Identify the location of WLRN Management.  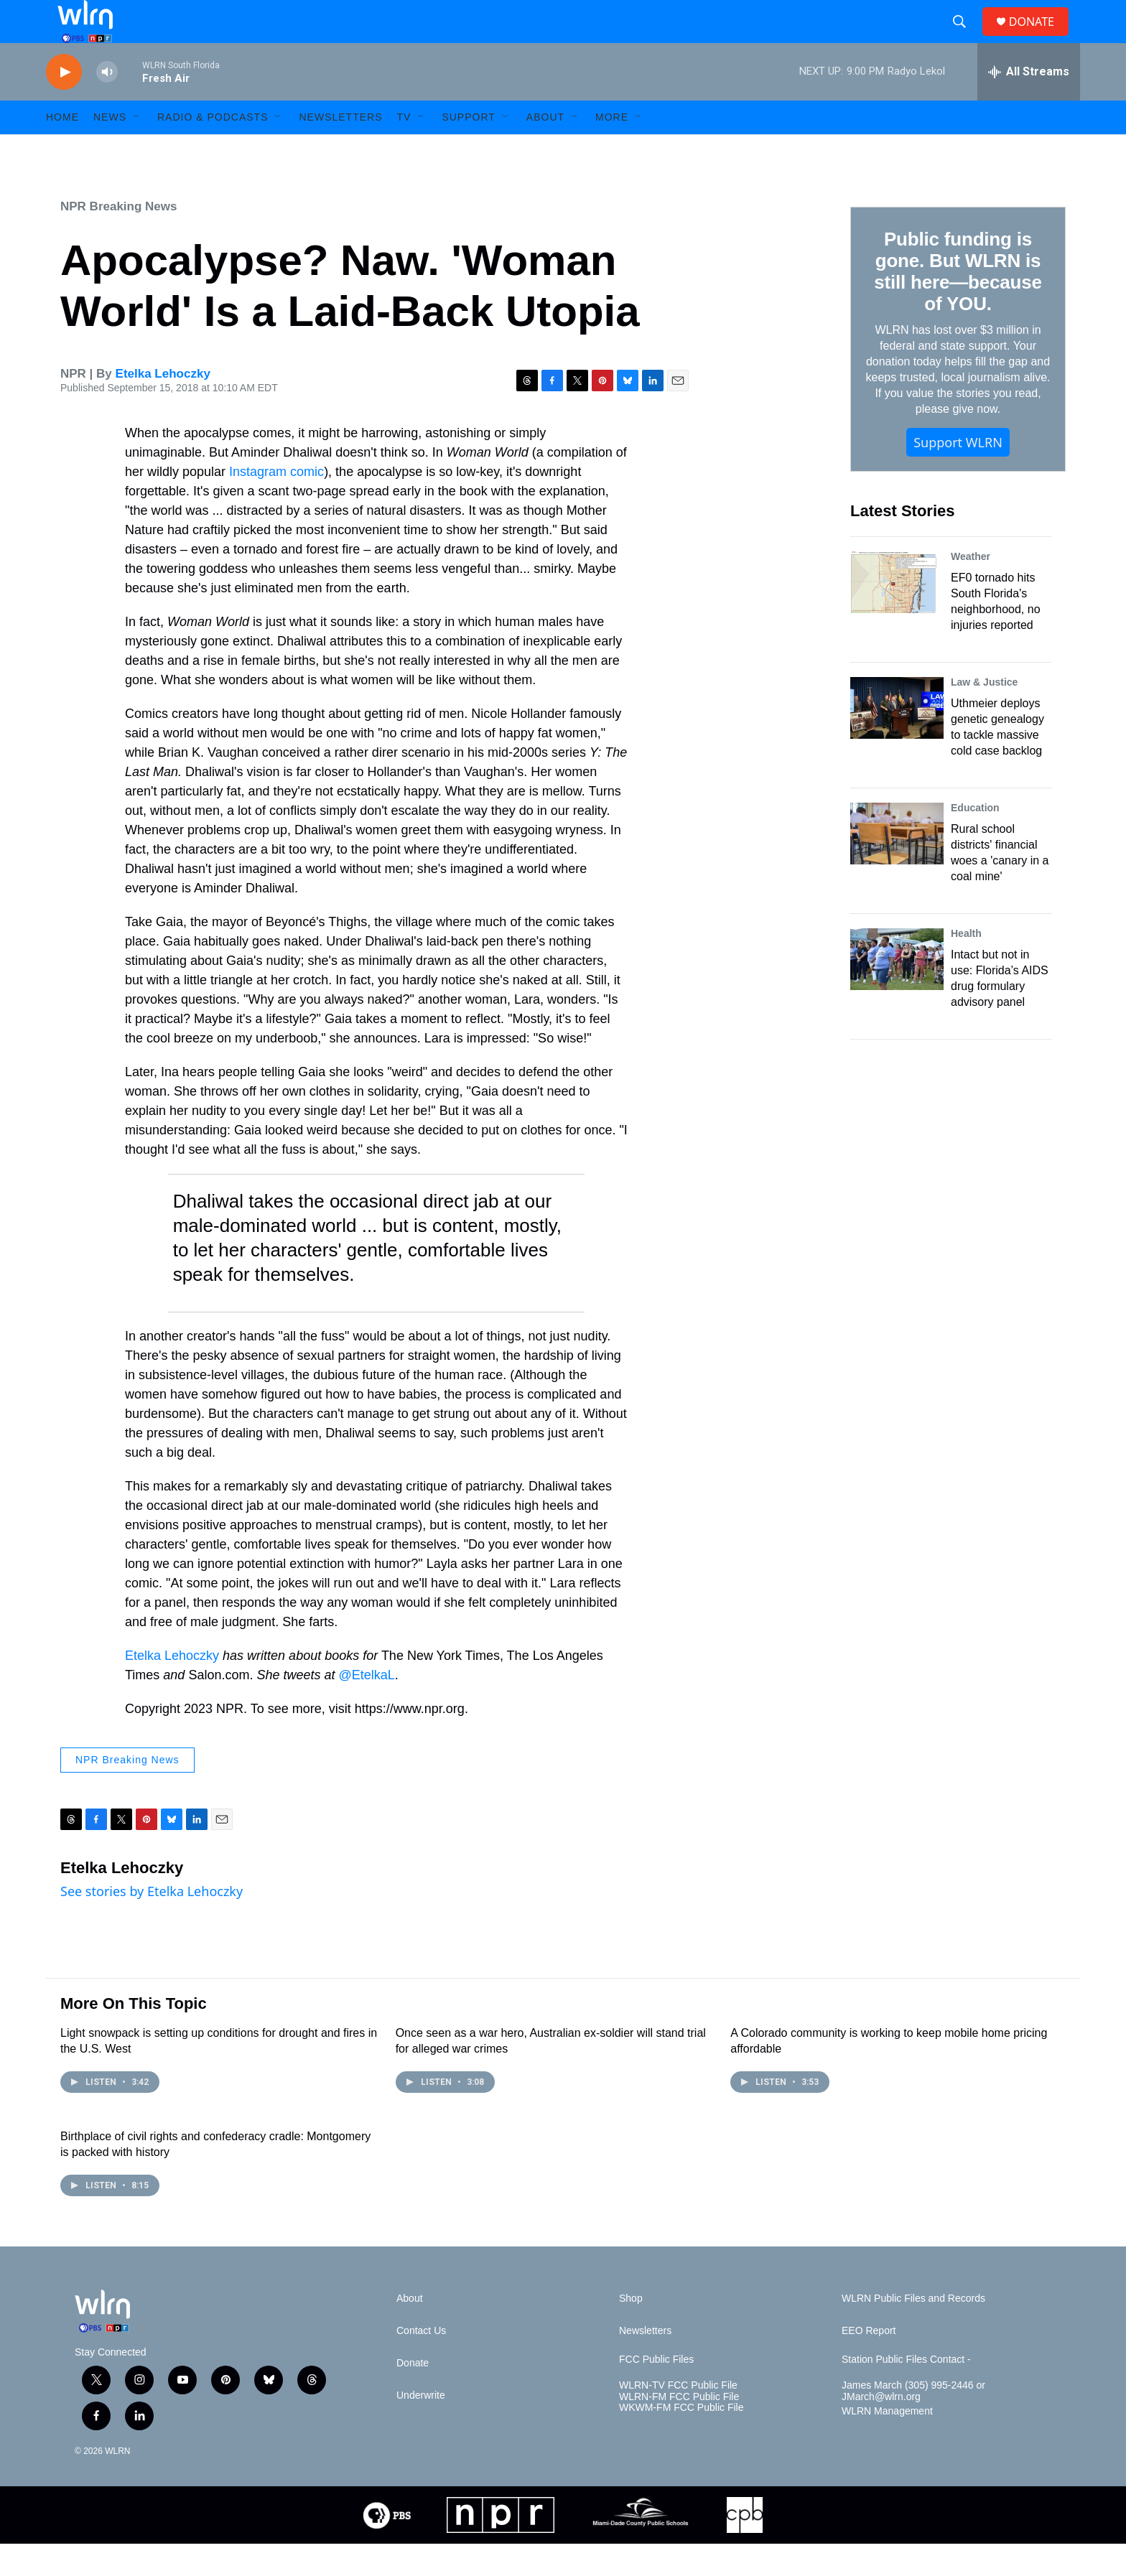
(887, 2443).